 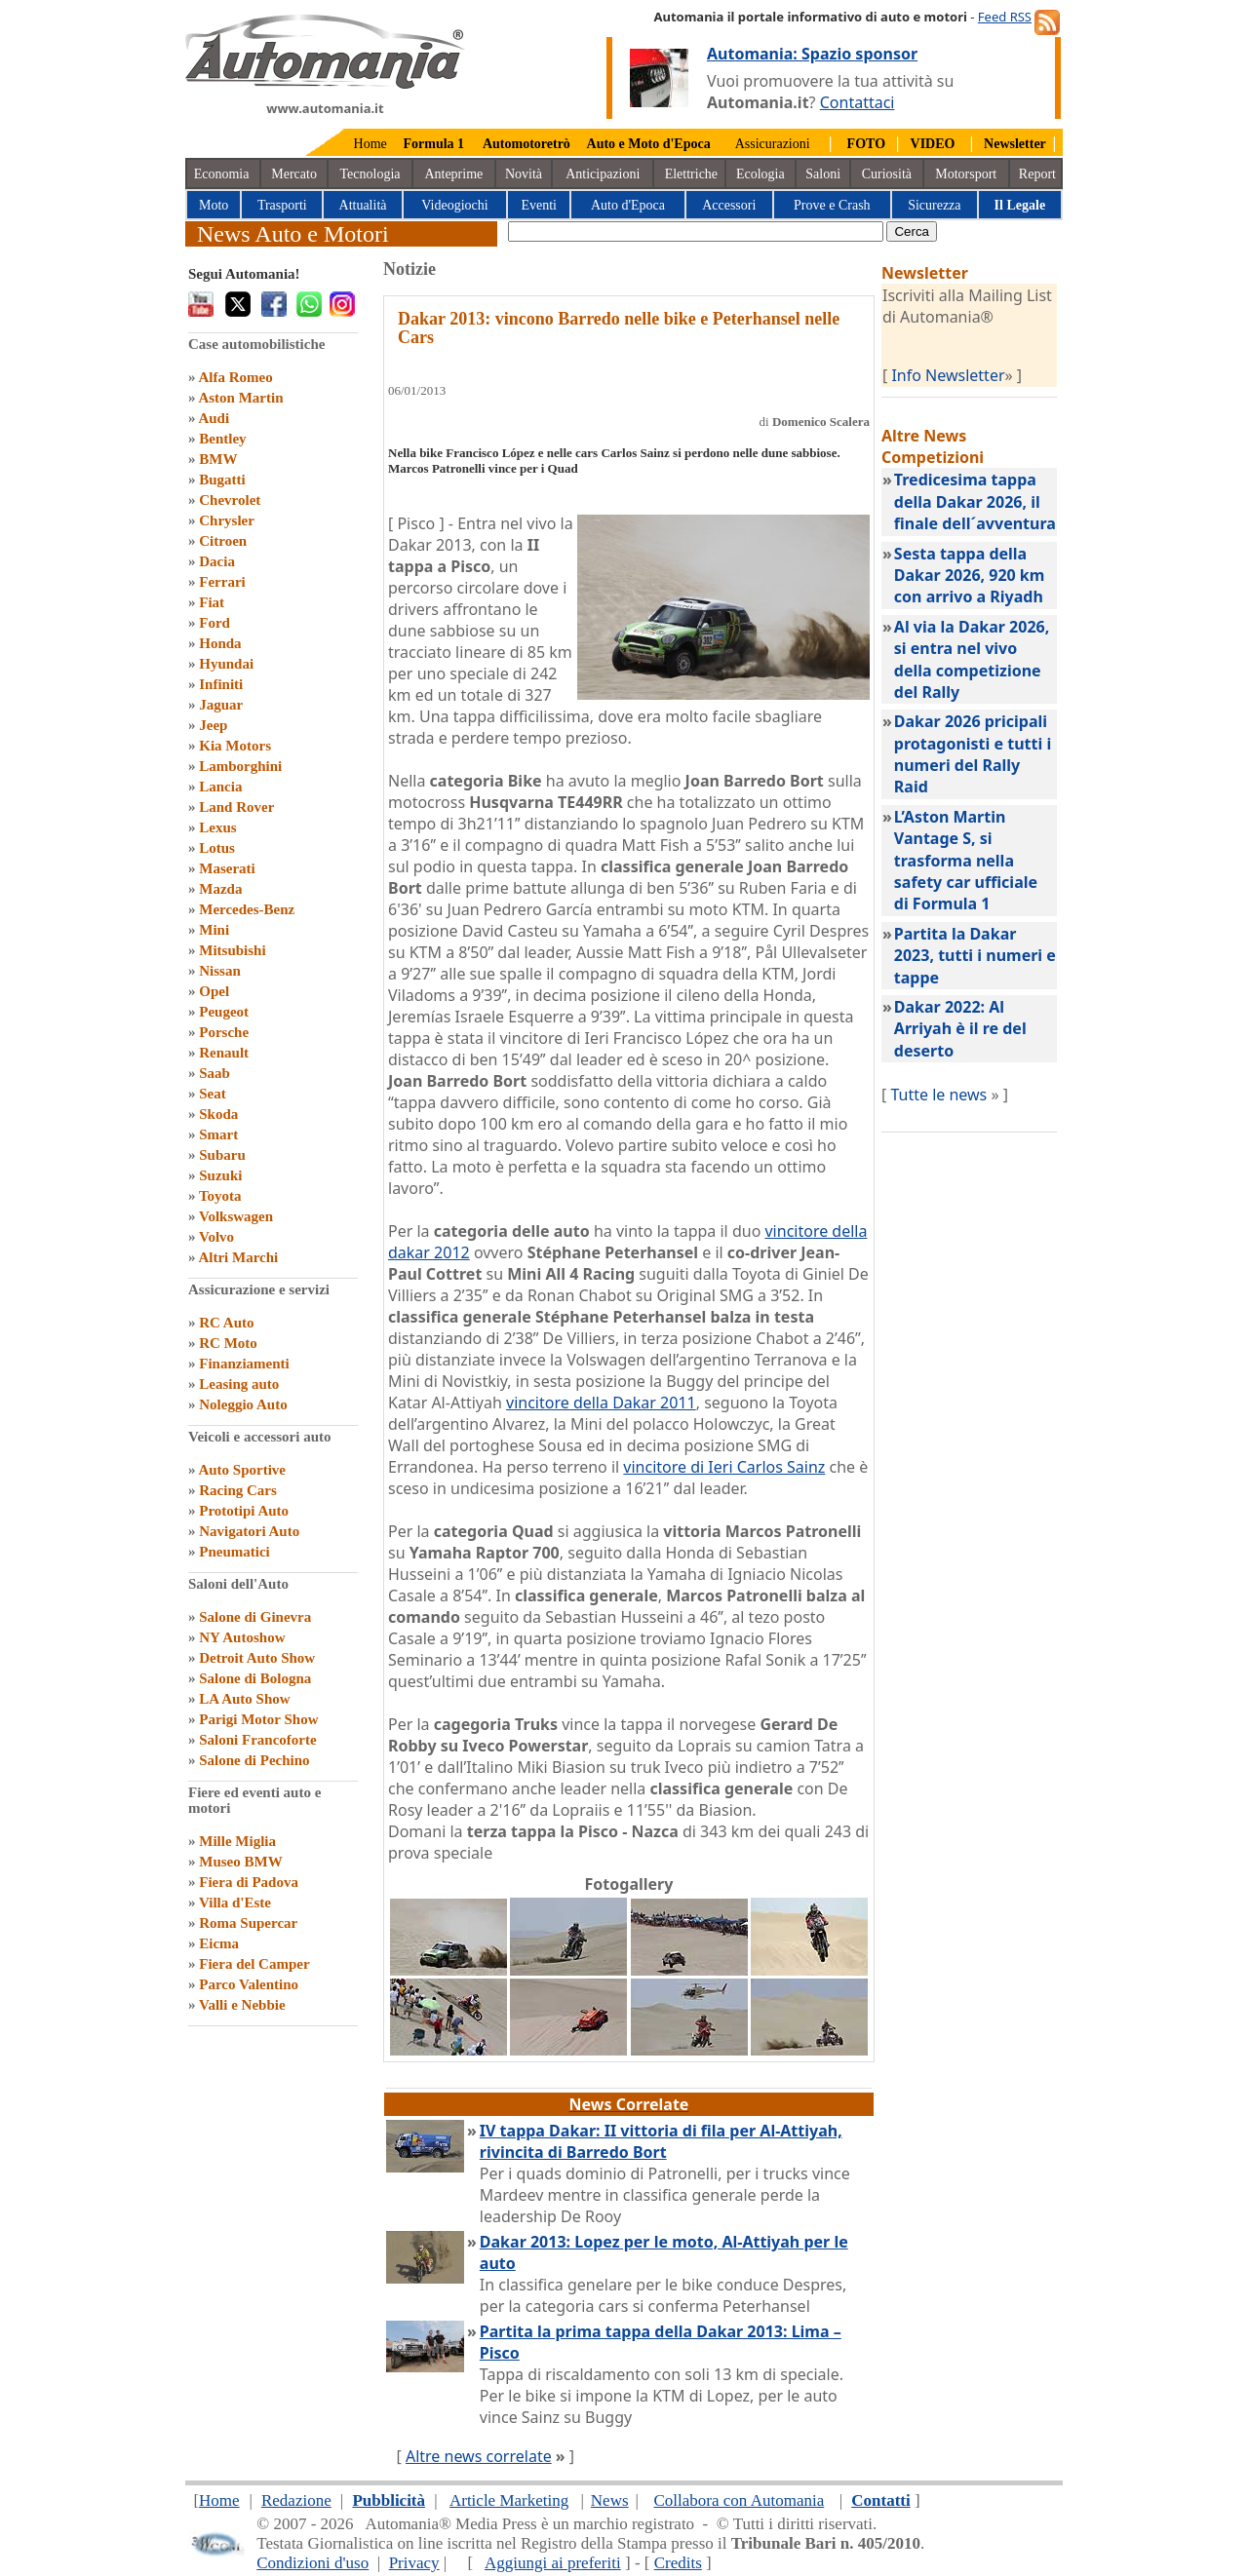 I want to click on Infiniti, so click(x=221, y=684).